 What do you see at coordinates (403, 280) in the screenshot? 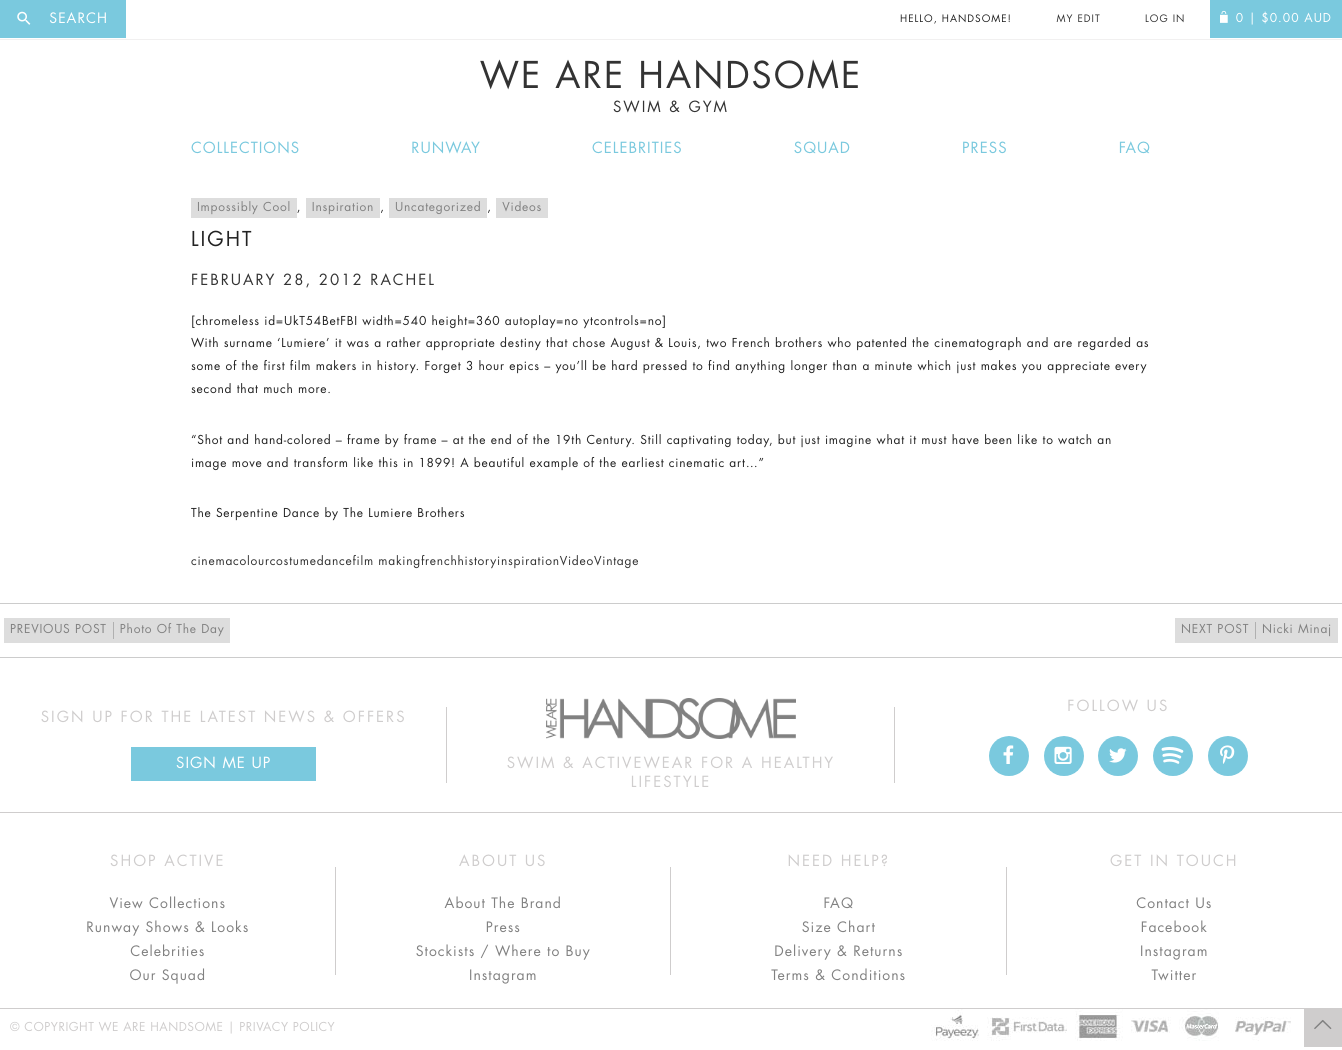
I see `rachel` at bounding box center [403, 280].